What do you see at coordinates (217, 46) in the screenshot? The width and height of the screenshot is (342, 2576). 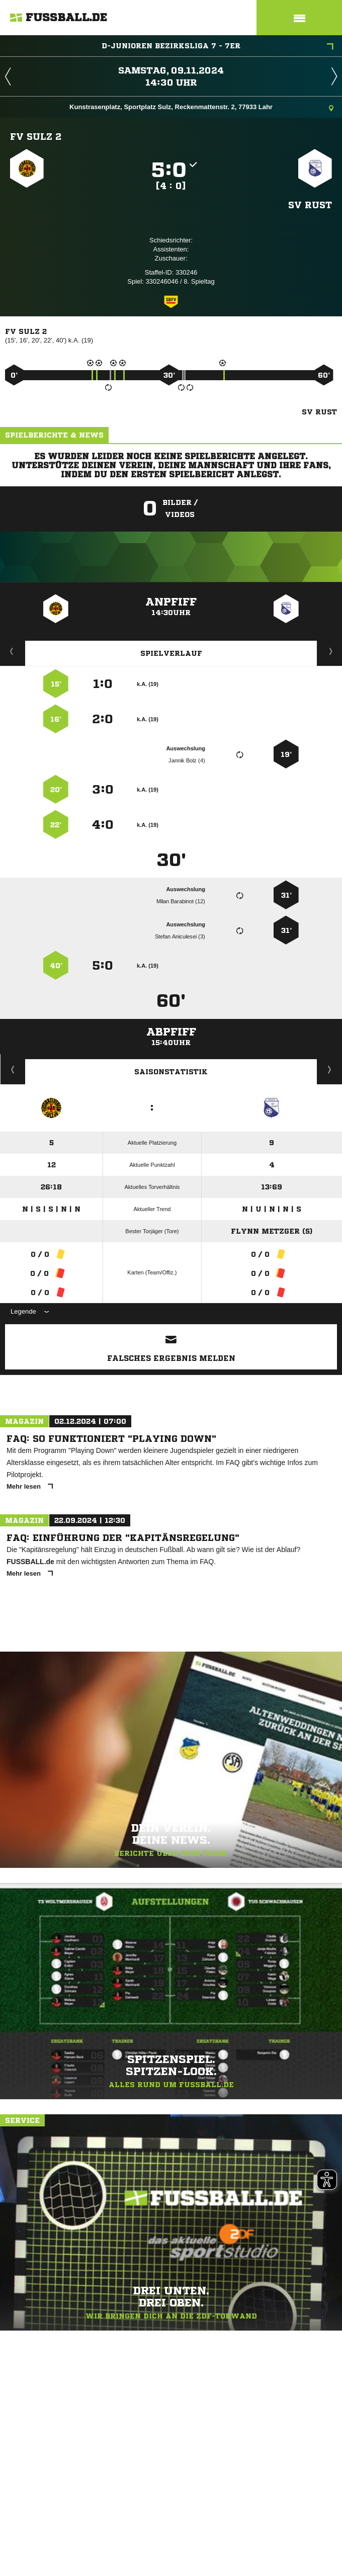 I see `D-Junioren Bezirksliga 7 - 7er` at bounding box center [217, 46].